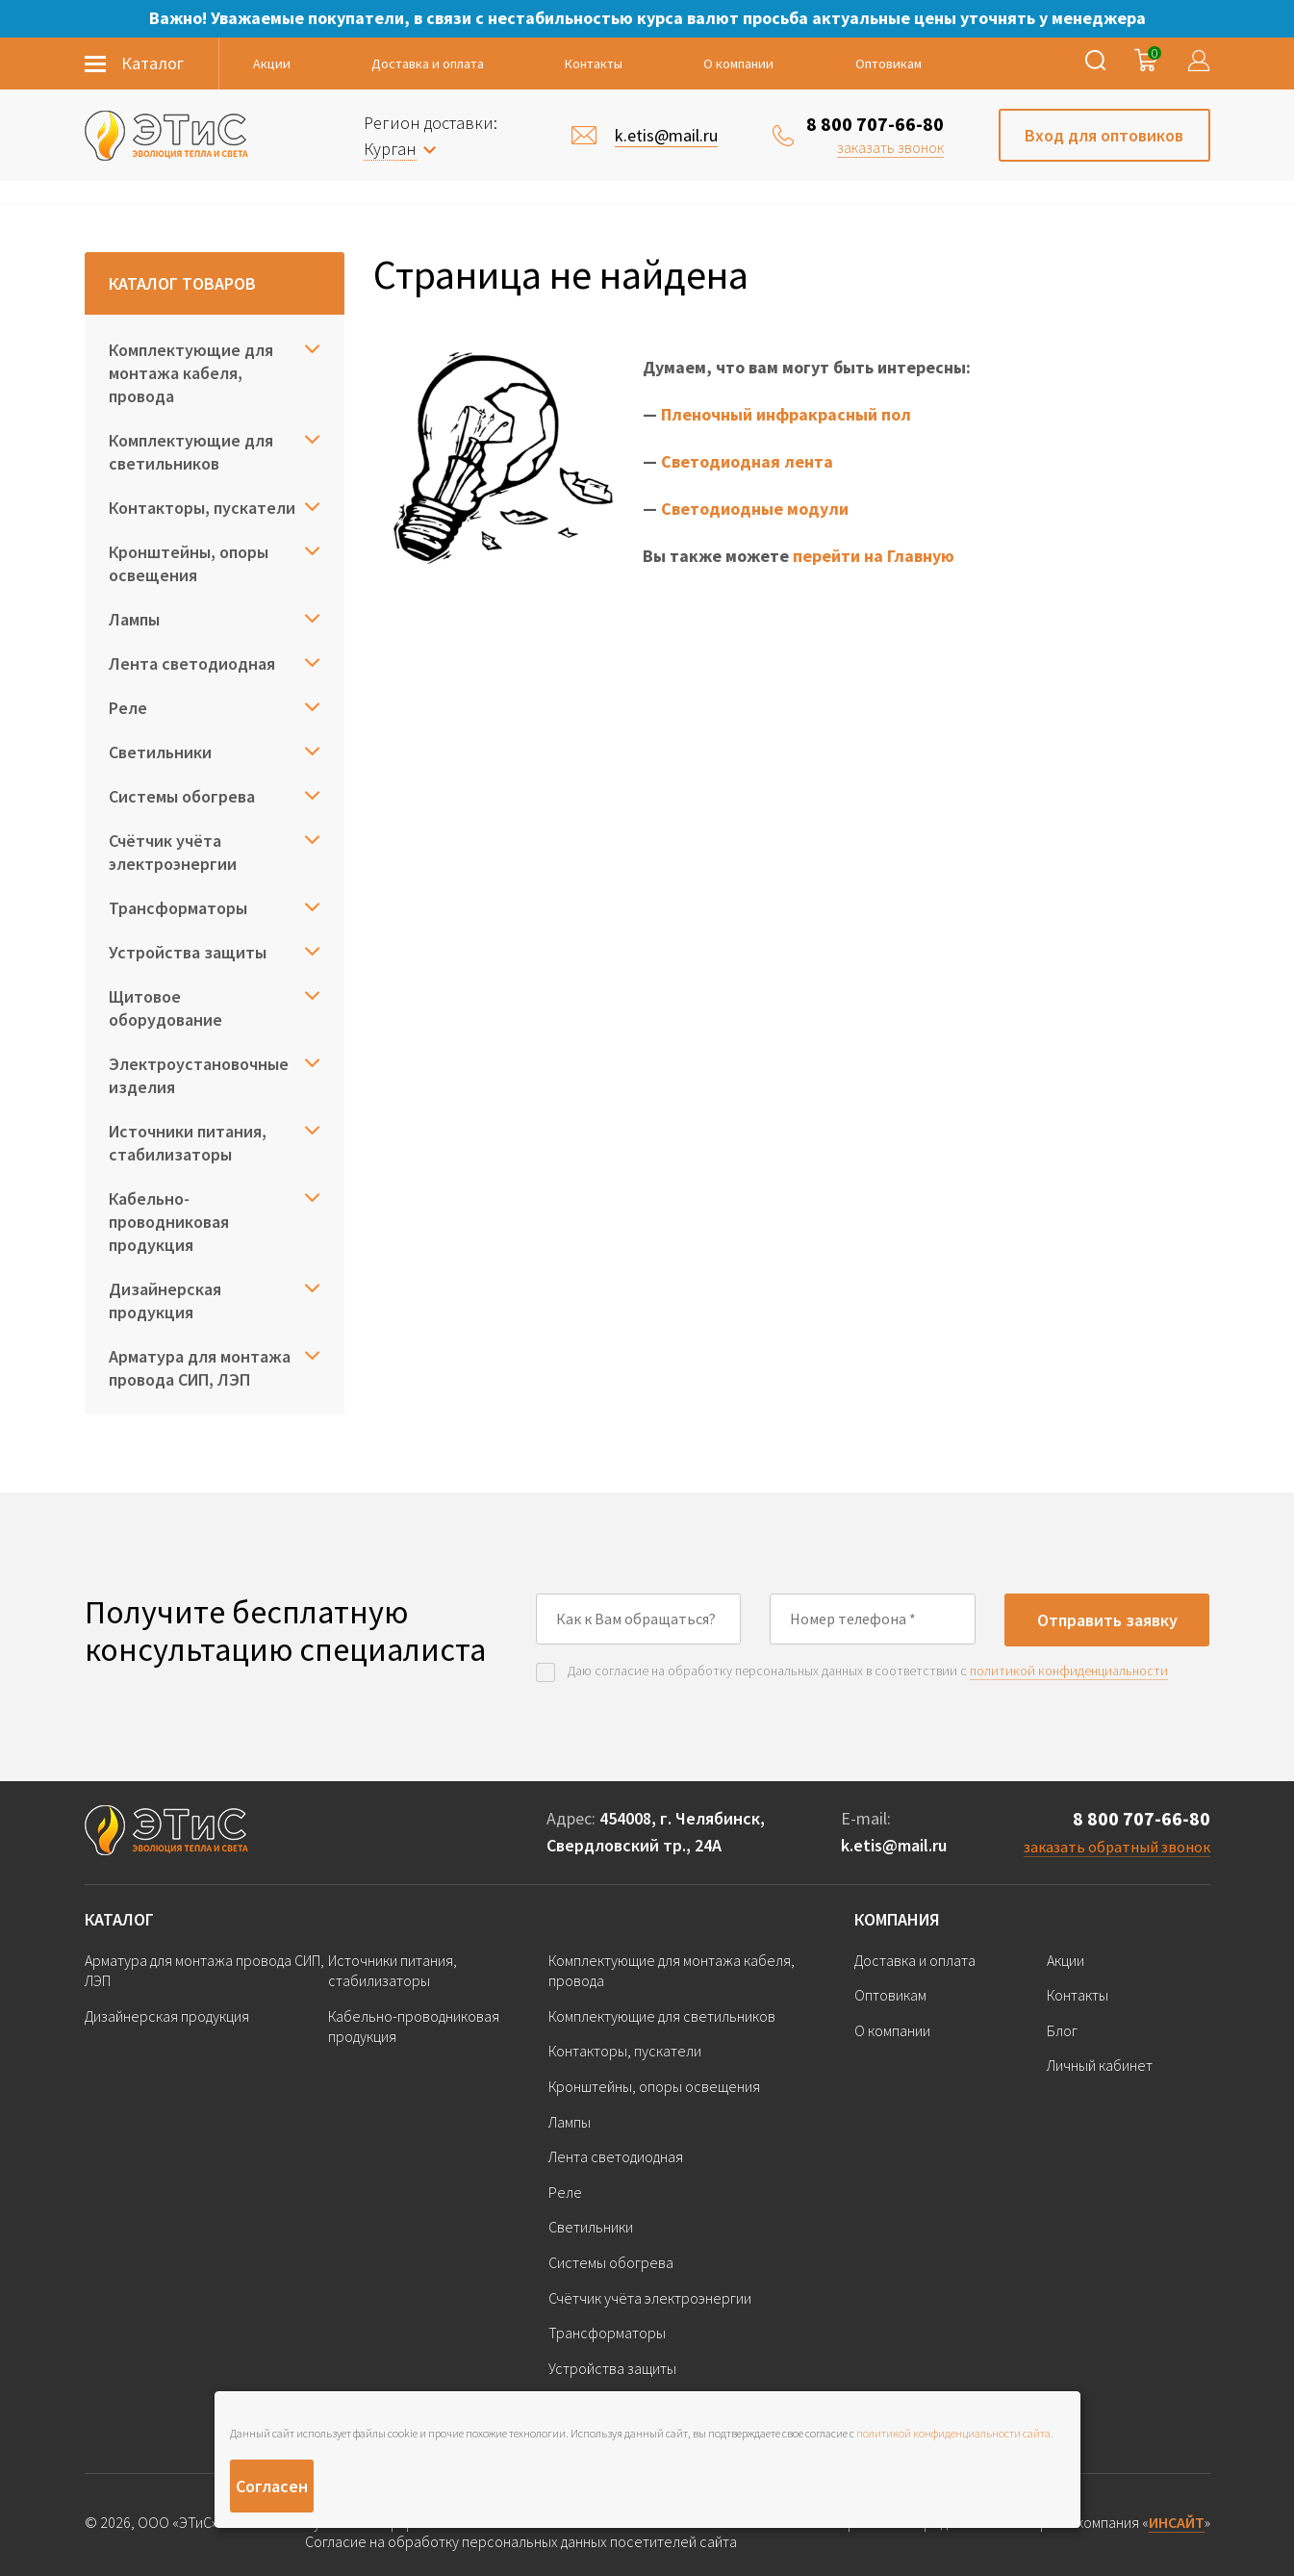 The width and height of the screenshot is (1294, 2576). I want to click on Вход для оптовиков, so click(1104, 135).